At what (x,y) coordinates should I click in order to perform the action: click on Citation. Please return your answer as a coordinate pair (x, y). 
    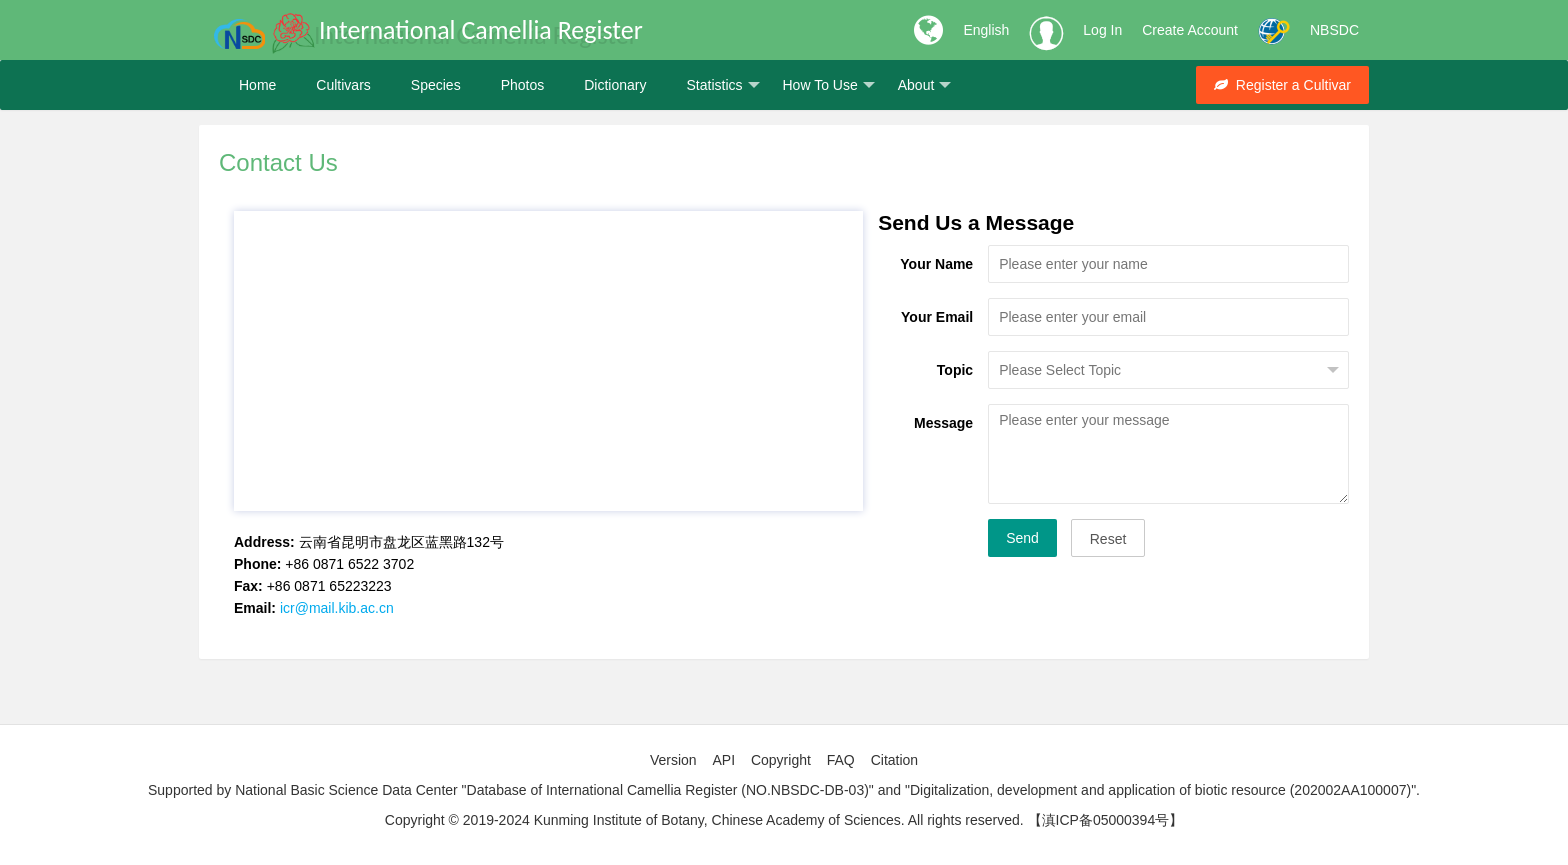
    Looking at the image, I should click on (894, 760).